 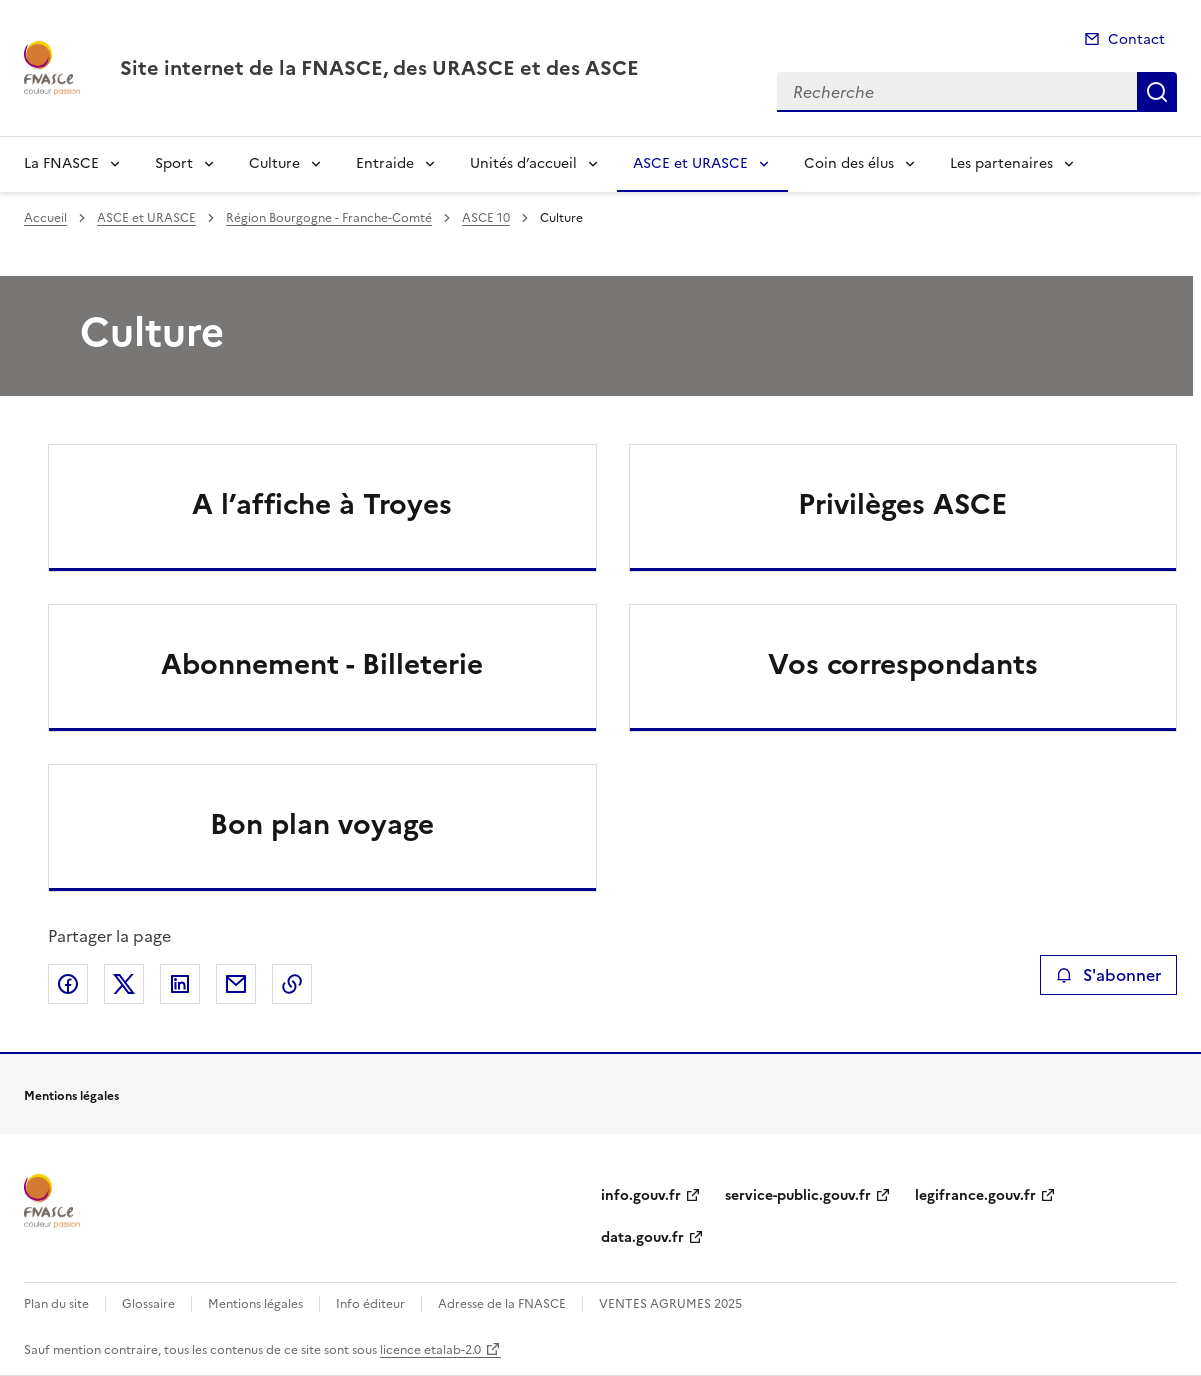 I want to click on A l’affiche à Troyes, so click(x=322, y=504).